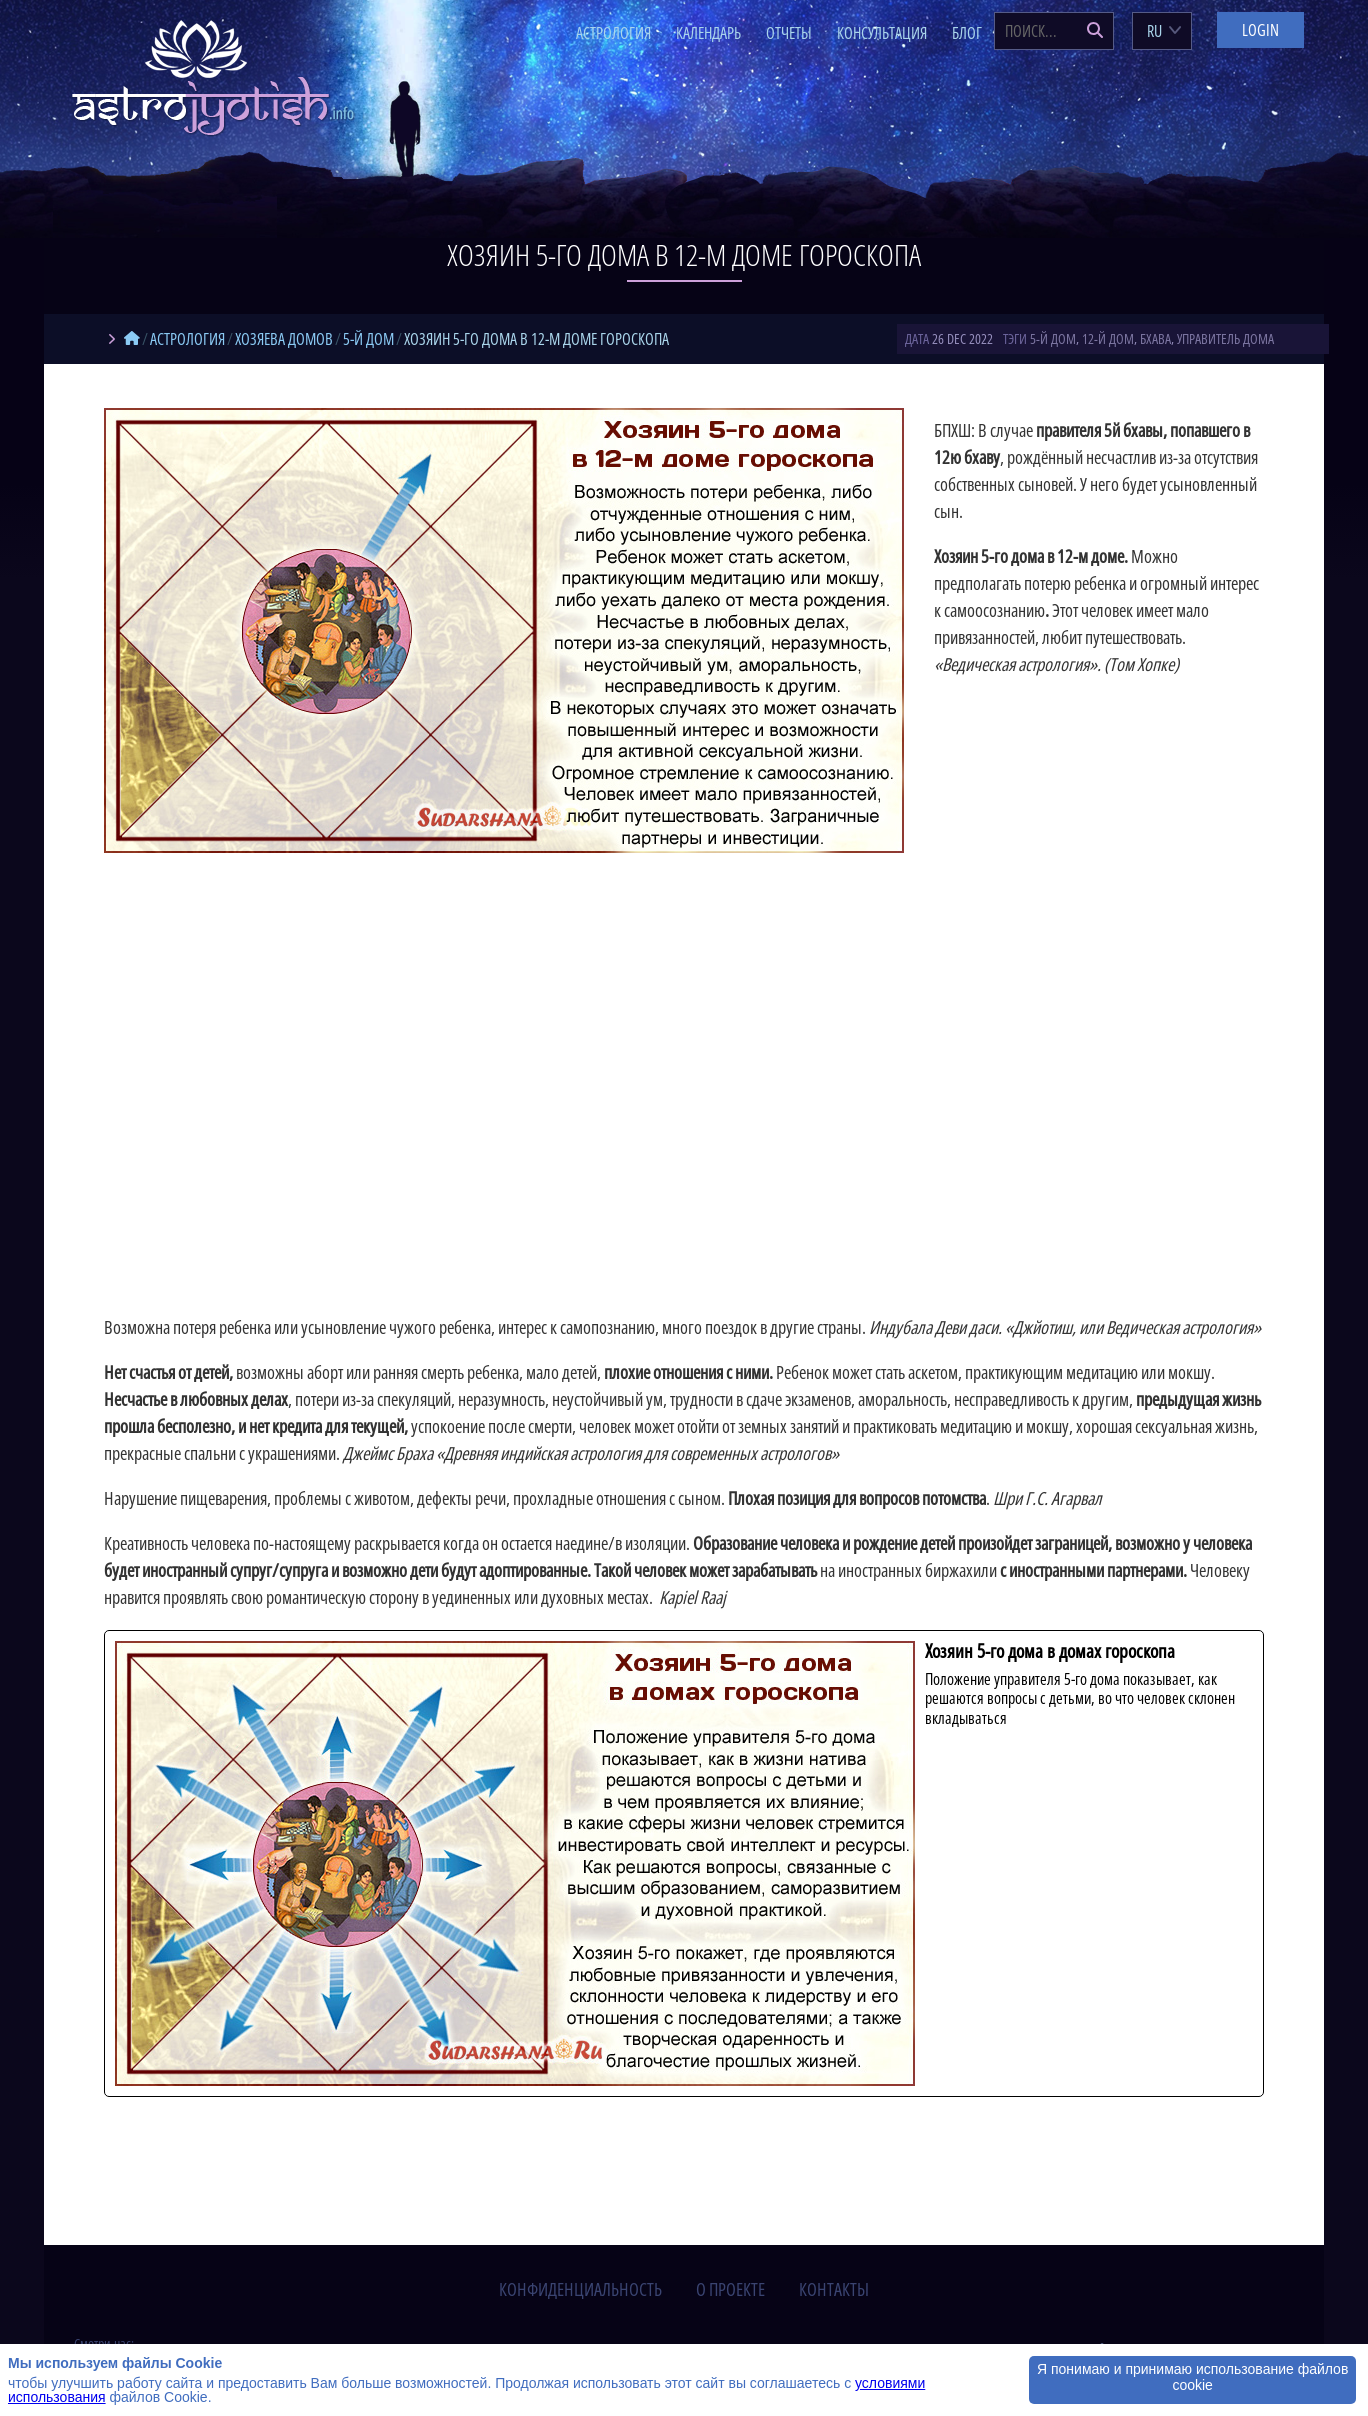  I want to click on конфиденциальность, so click(580, 2289).